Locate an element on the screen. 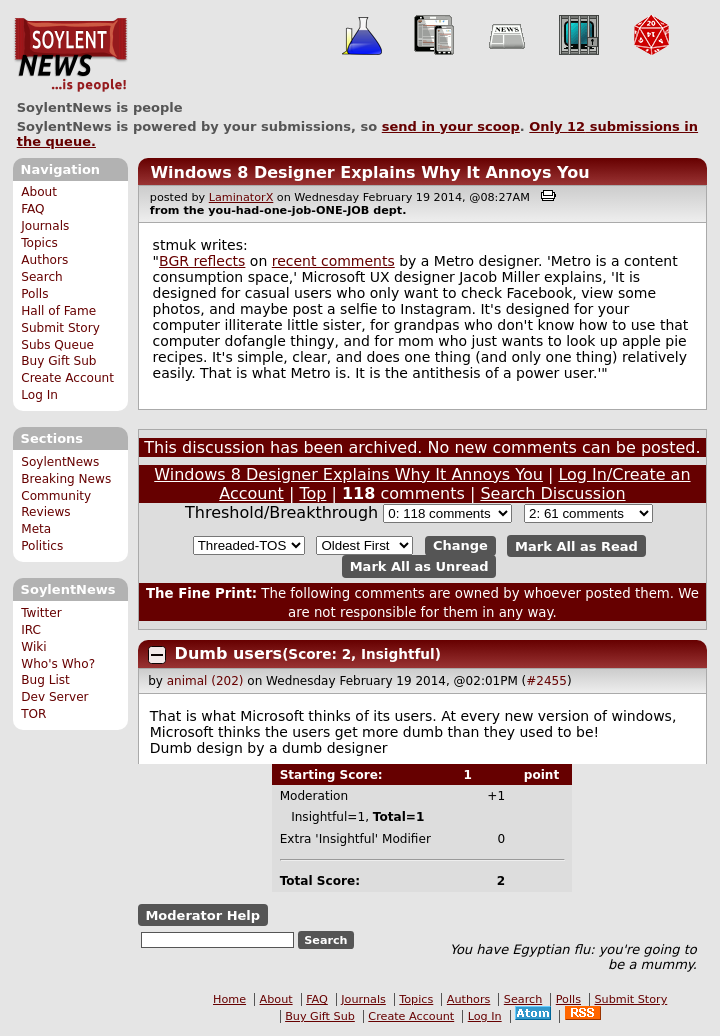 This screenshot has width=720, height=1036. Mark All as Read is located at coordinates (576, 545).